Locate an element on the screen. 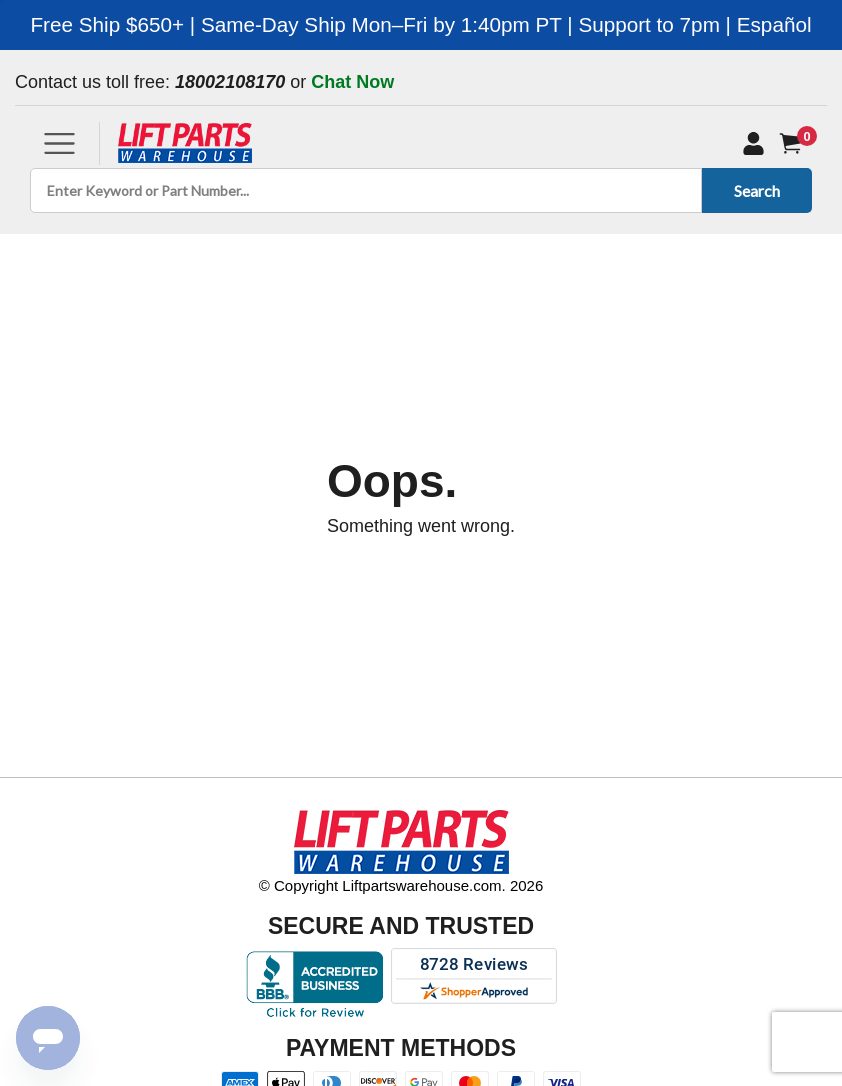 Image resolution: width=842 pixels, height=1086 pixels. [Better Business Bureau accreditation] is located at coordinates (314, 984).